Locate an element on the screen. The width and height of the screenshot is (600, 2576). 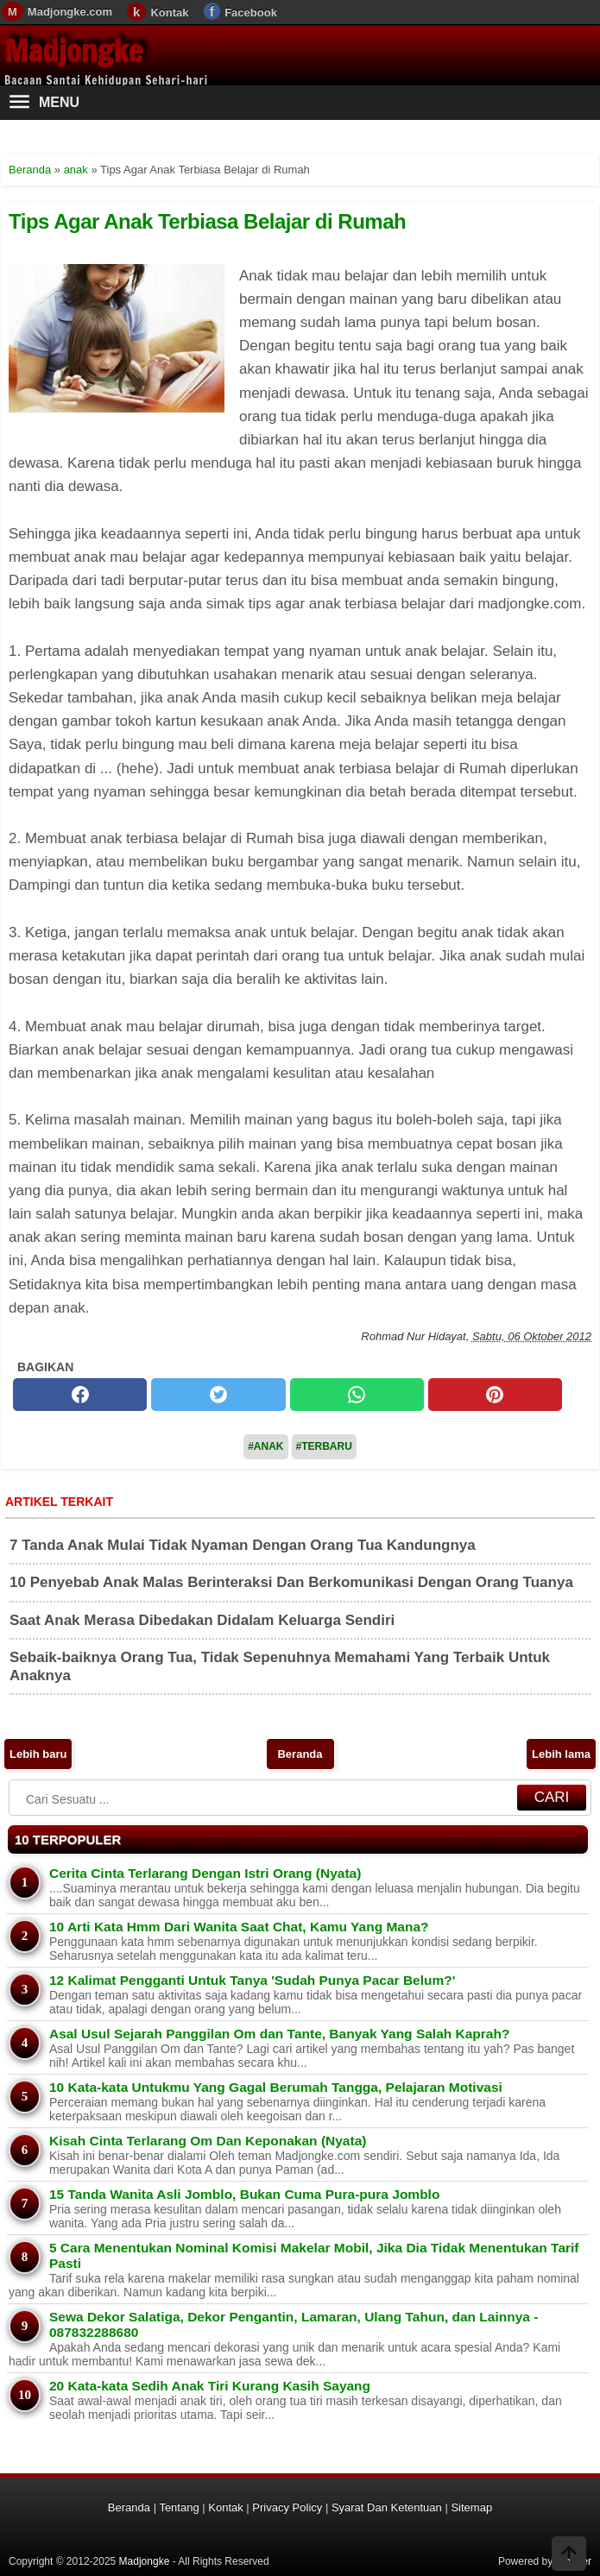
#Terbaru is located at coordinates (324, 1446).